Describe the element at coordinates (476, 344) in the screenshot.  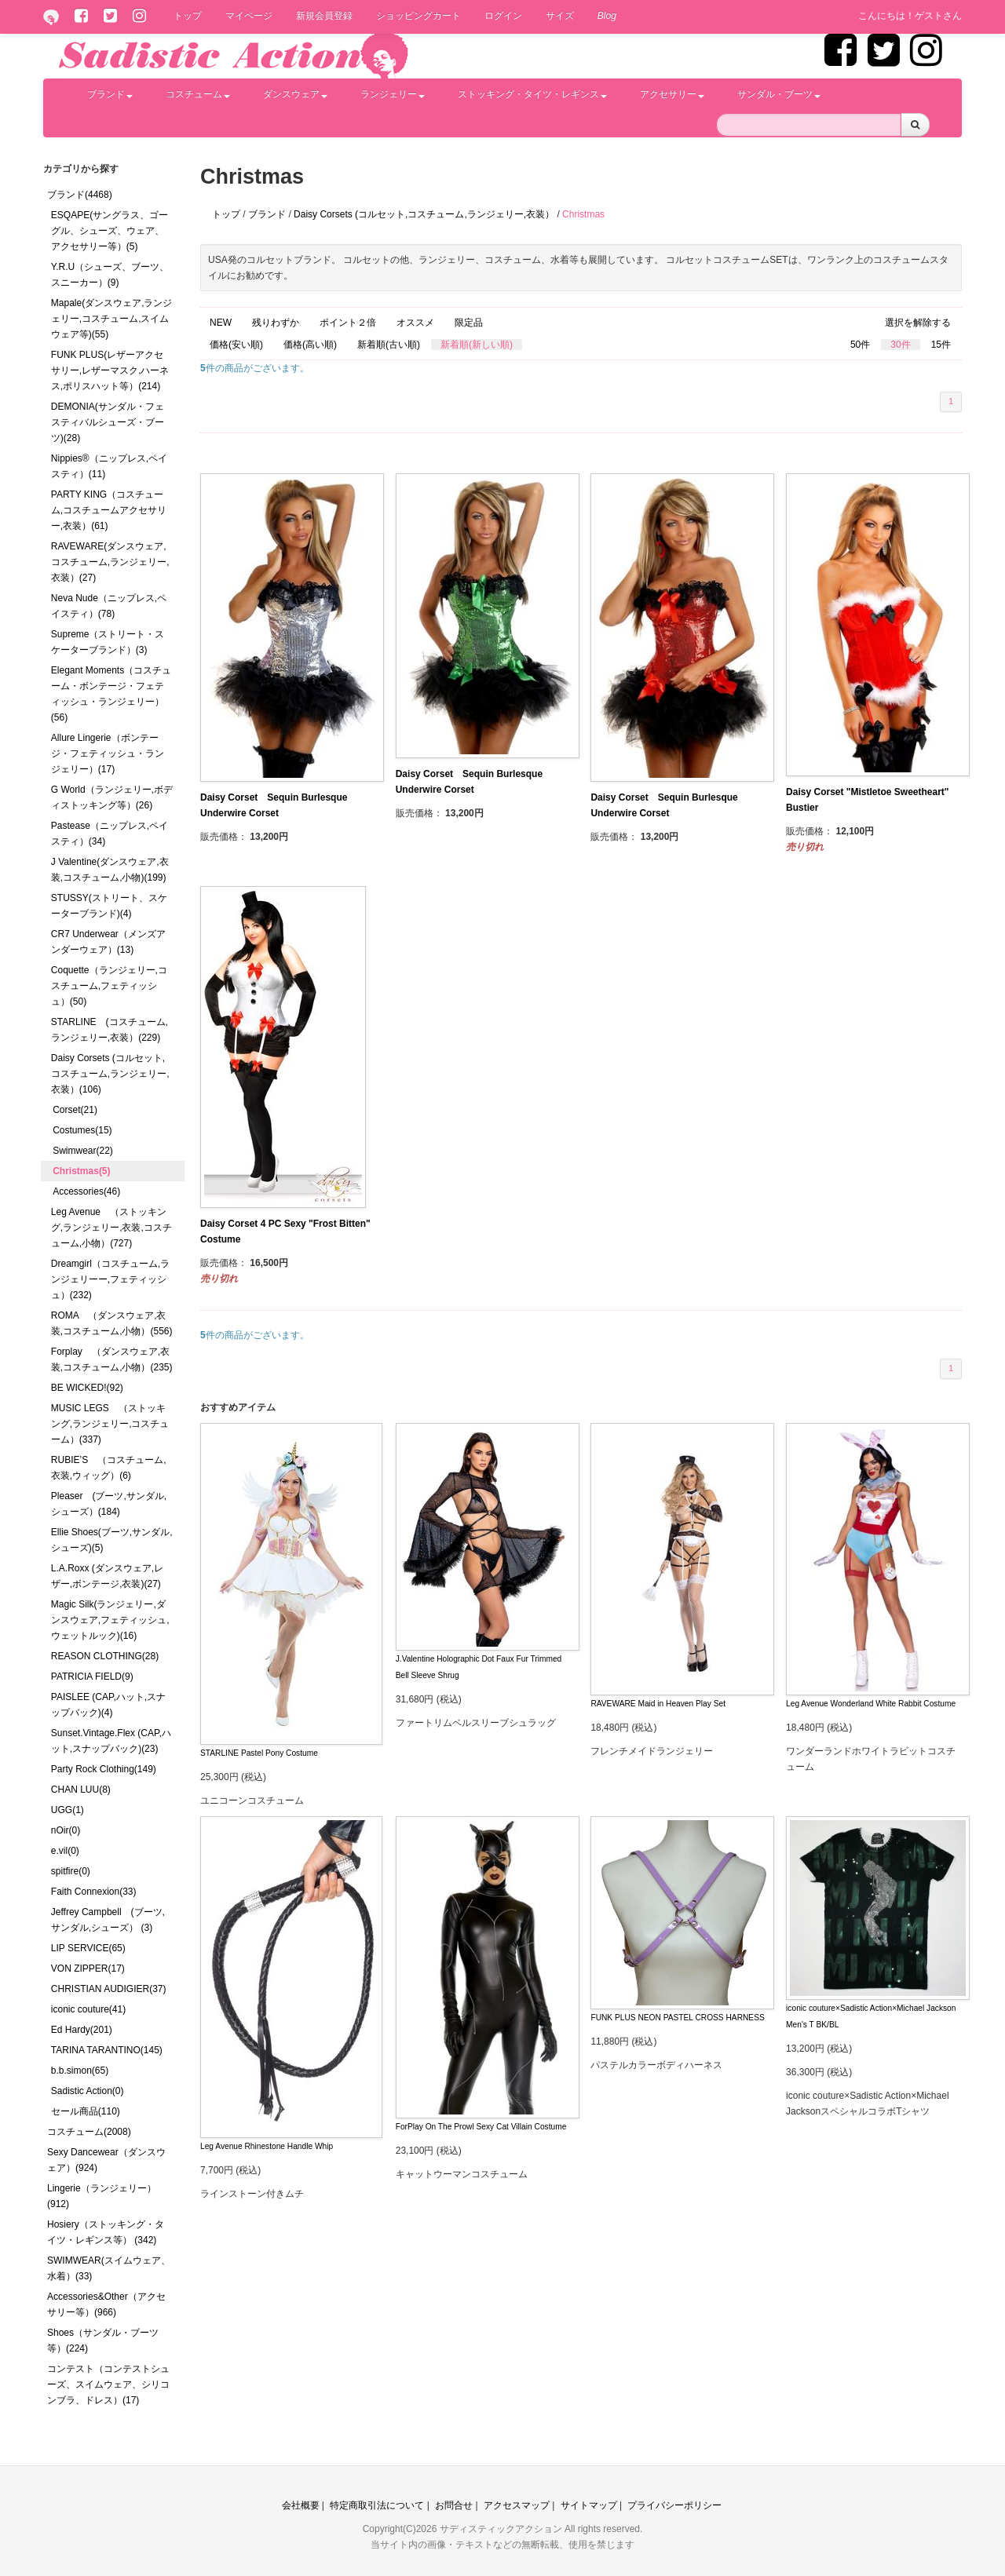
I see `新着順(新しい順)` at that location.